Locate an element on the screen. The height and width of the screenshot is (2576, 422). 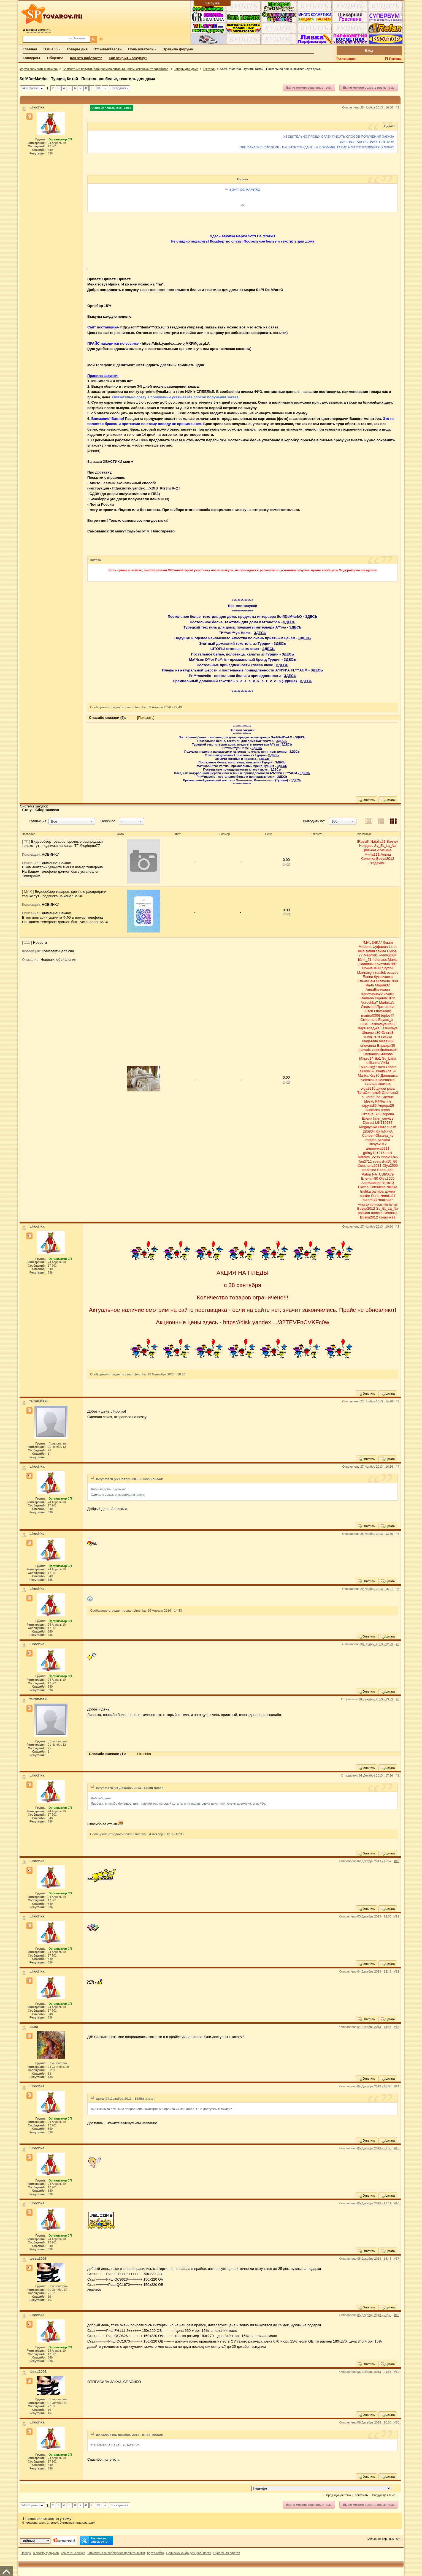
Vикуся is located at coordinates (363, 1204).